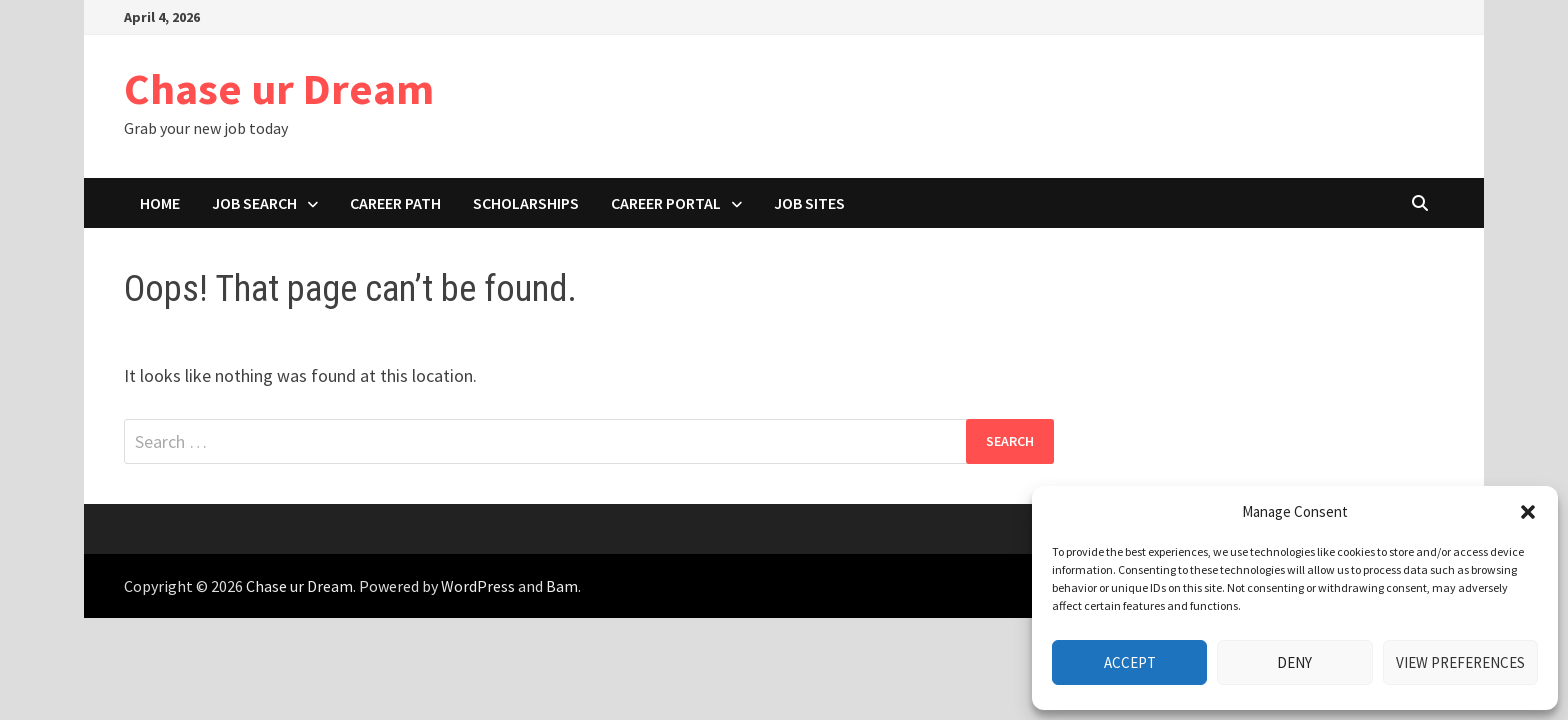 The width and height of the screenshot is (1568, 720). I want to click on Deny, so click(1294, 662).